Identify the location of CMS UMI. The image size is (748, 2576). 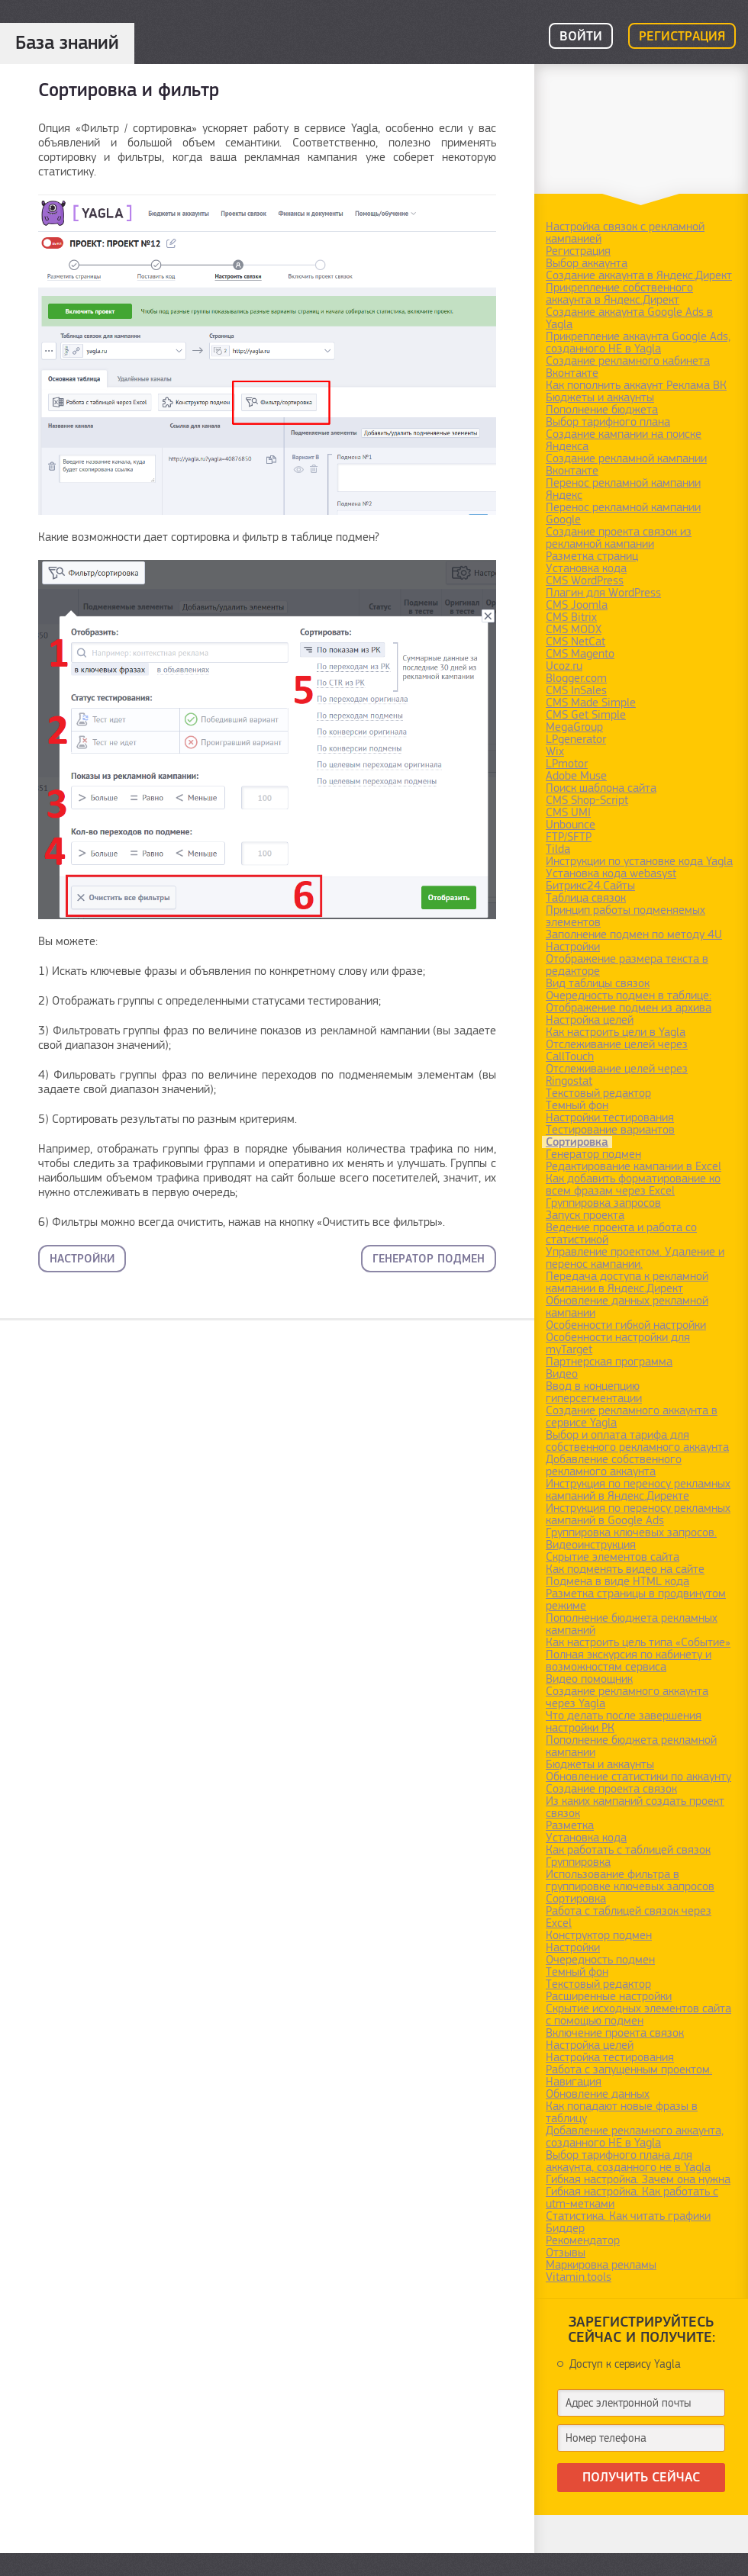
(568, 812).